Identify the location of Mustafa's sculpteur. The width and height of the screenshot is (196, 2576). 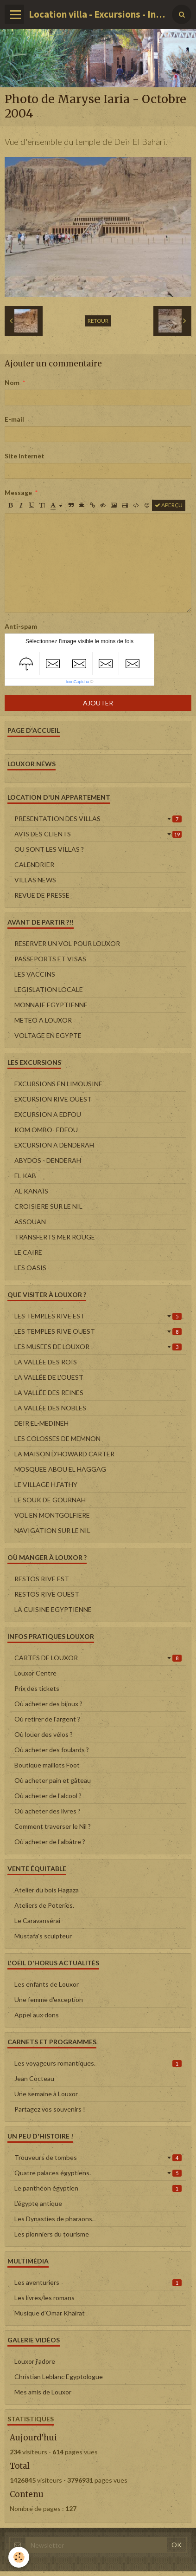
(43, 1936).